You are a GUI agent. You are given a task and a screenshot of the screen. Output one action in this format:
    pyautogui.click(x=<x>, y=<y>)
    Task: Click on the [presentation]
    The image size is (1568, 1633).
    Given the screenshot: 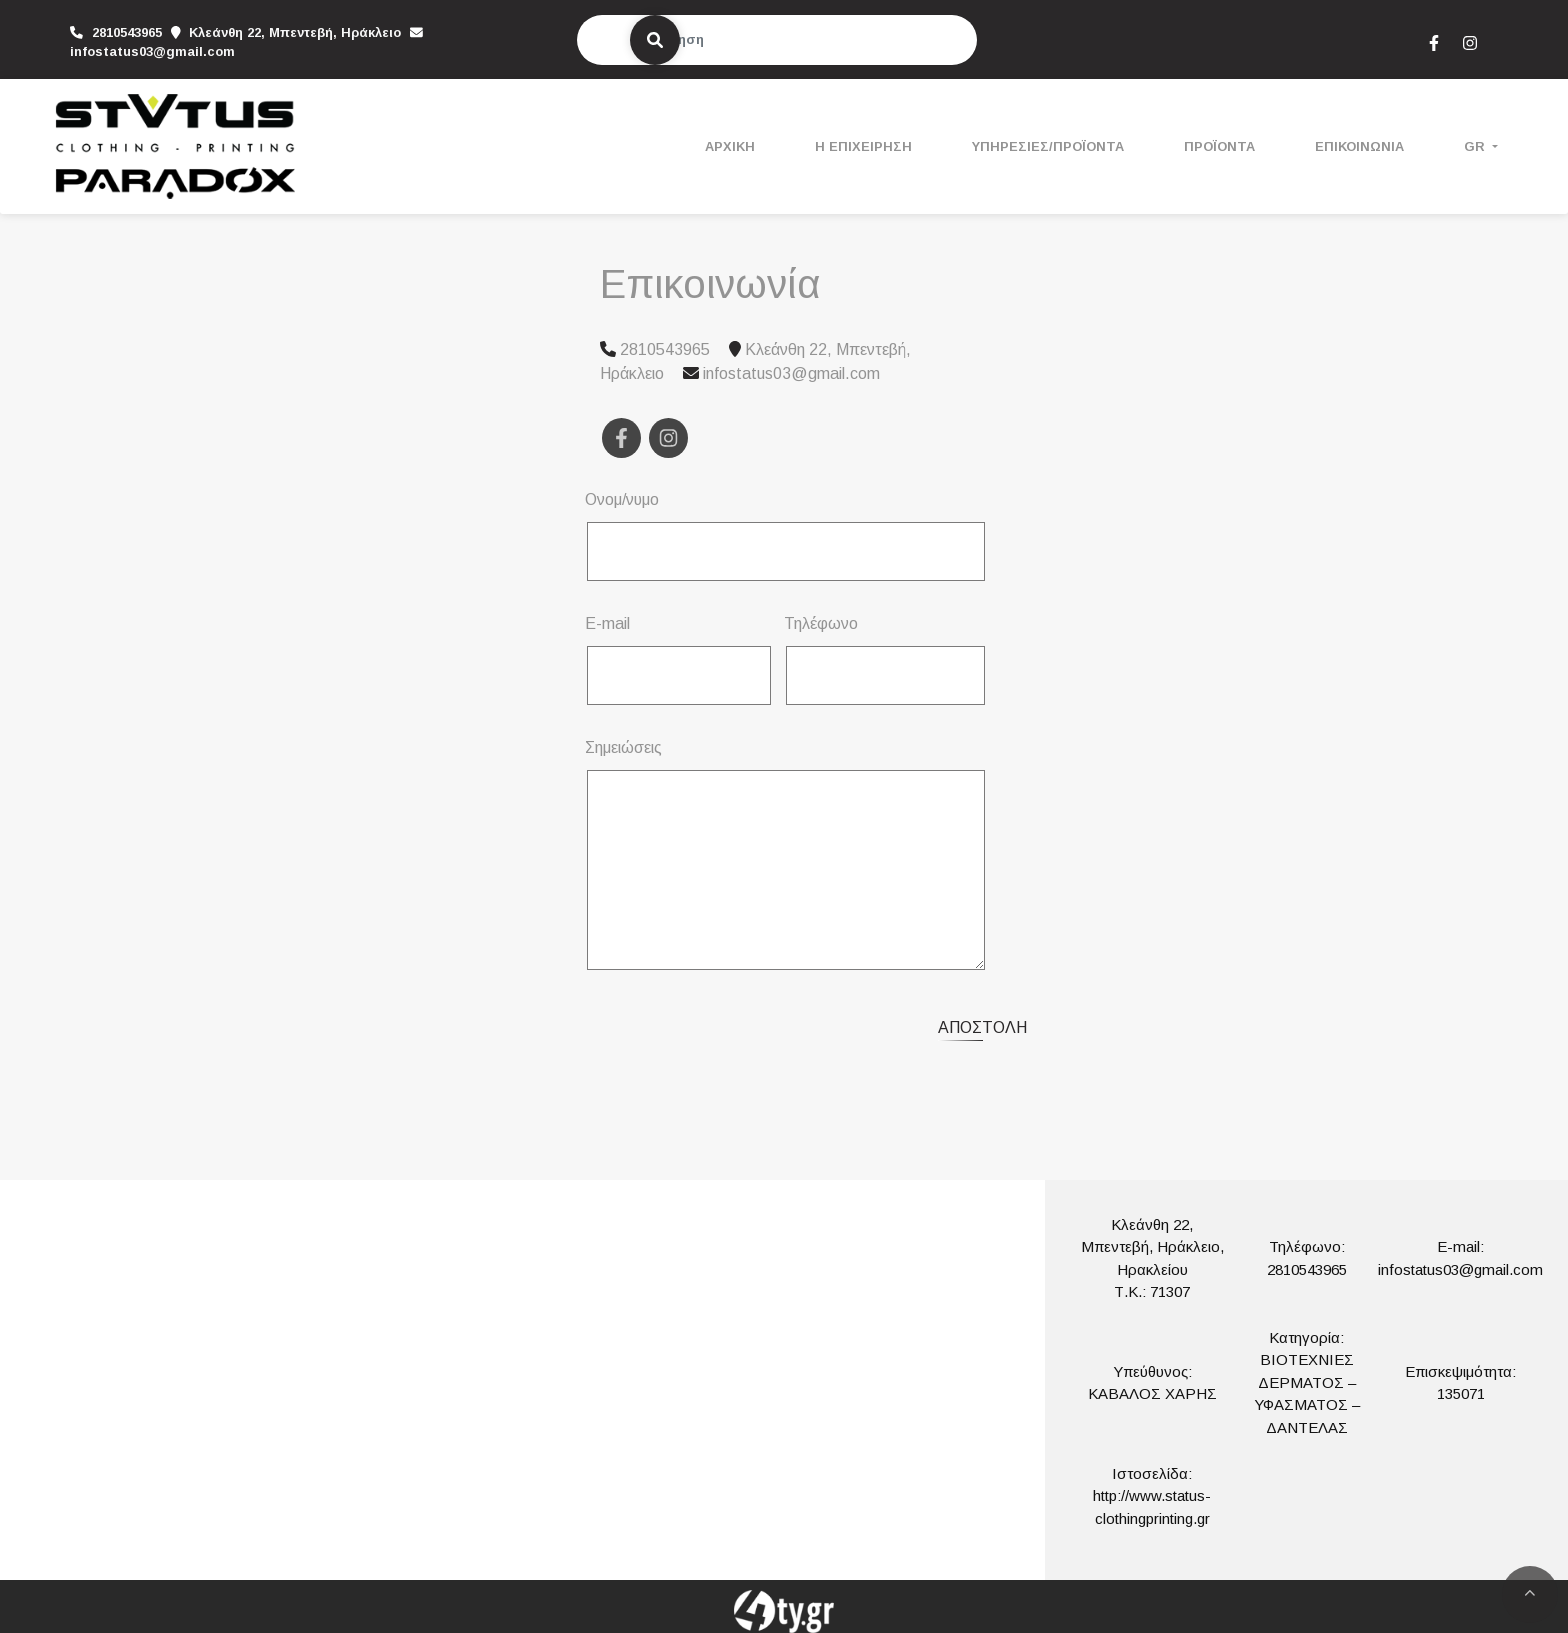 What is the action you would take?
    pyautogui.click(x=756, y=1025)
    